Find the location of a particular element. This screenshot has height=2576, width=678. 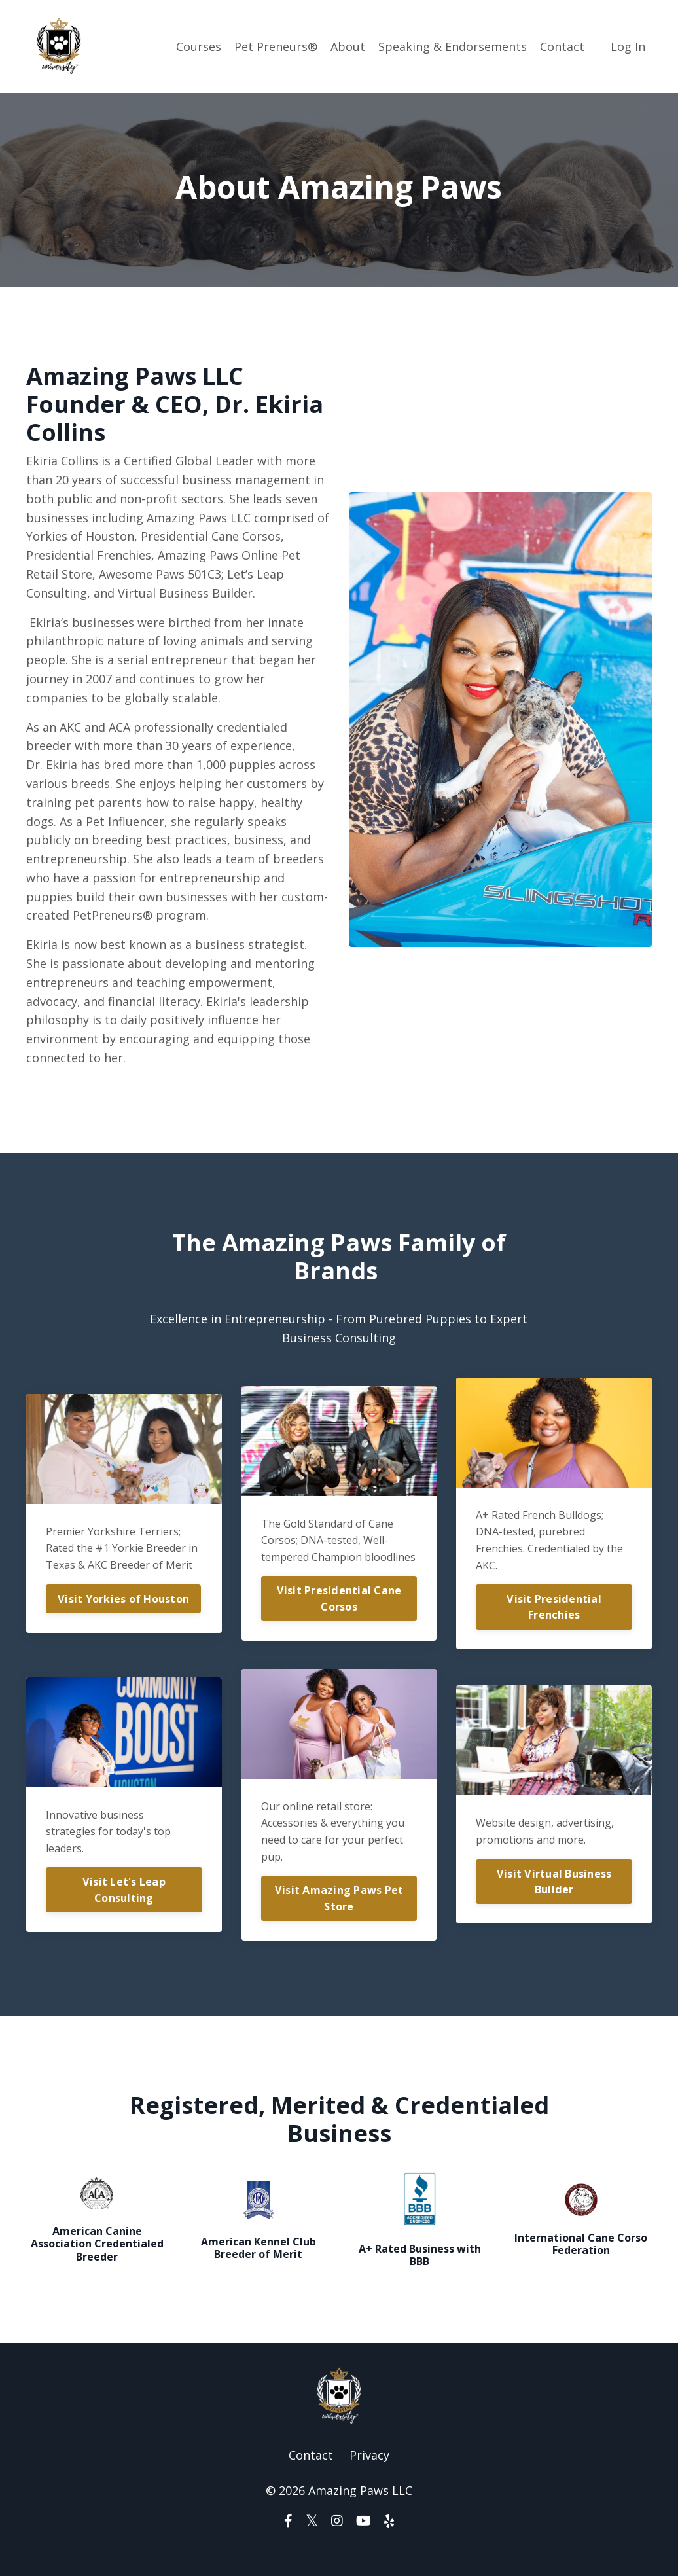

Log In is located at coordinates (628, 46).